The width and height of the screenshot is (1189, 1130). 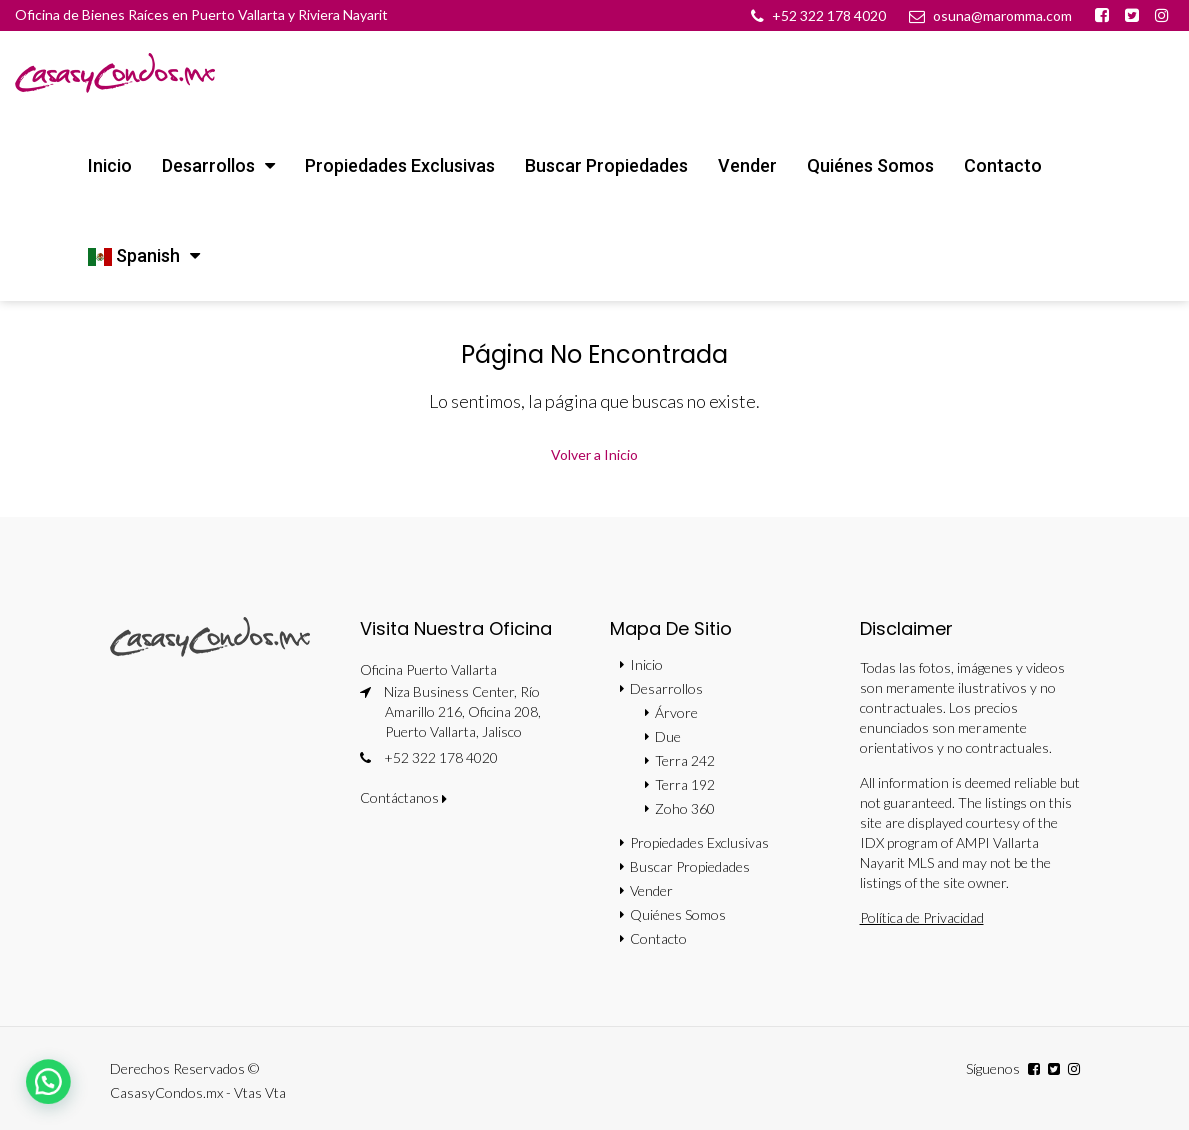 I want to click on Terra 242, so click(x=685, y=760).